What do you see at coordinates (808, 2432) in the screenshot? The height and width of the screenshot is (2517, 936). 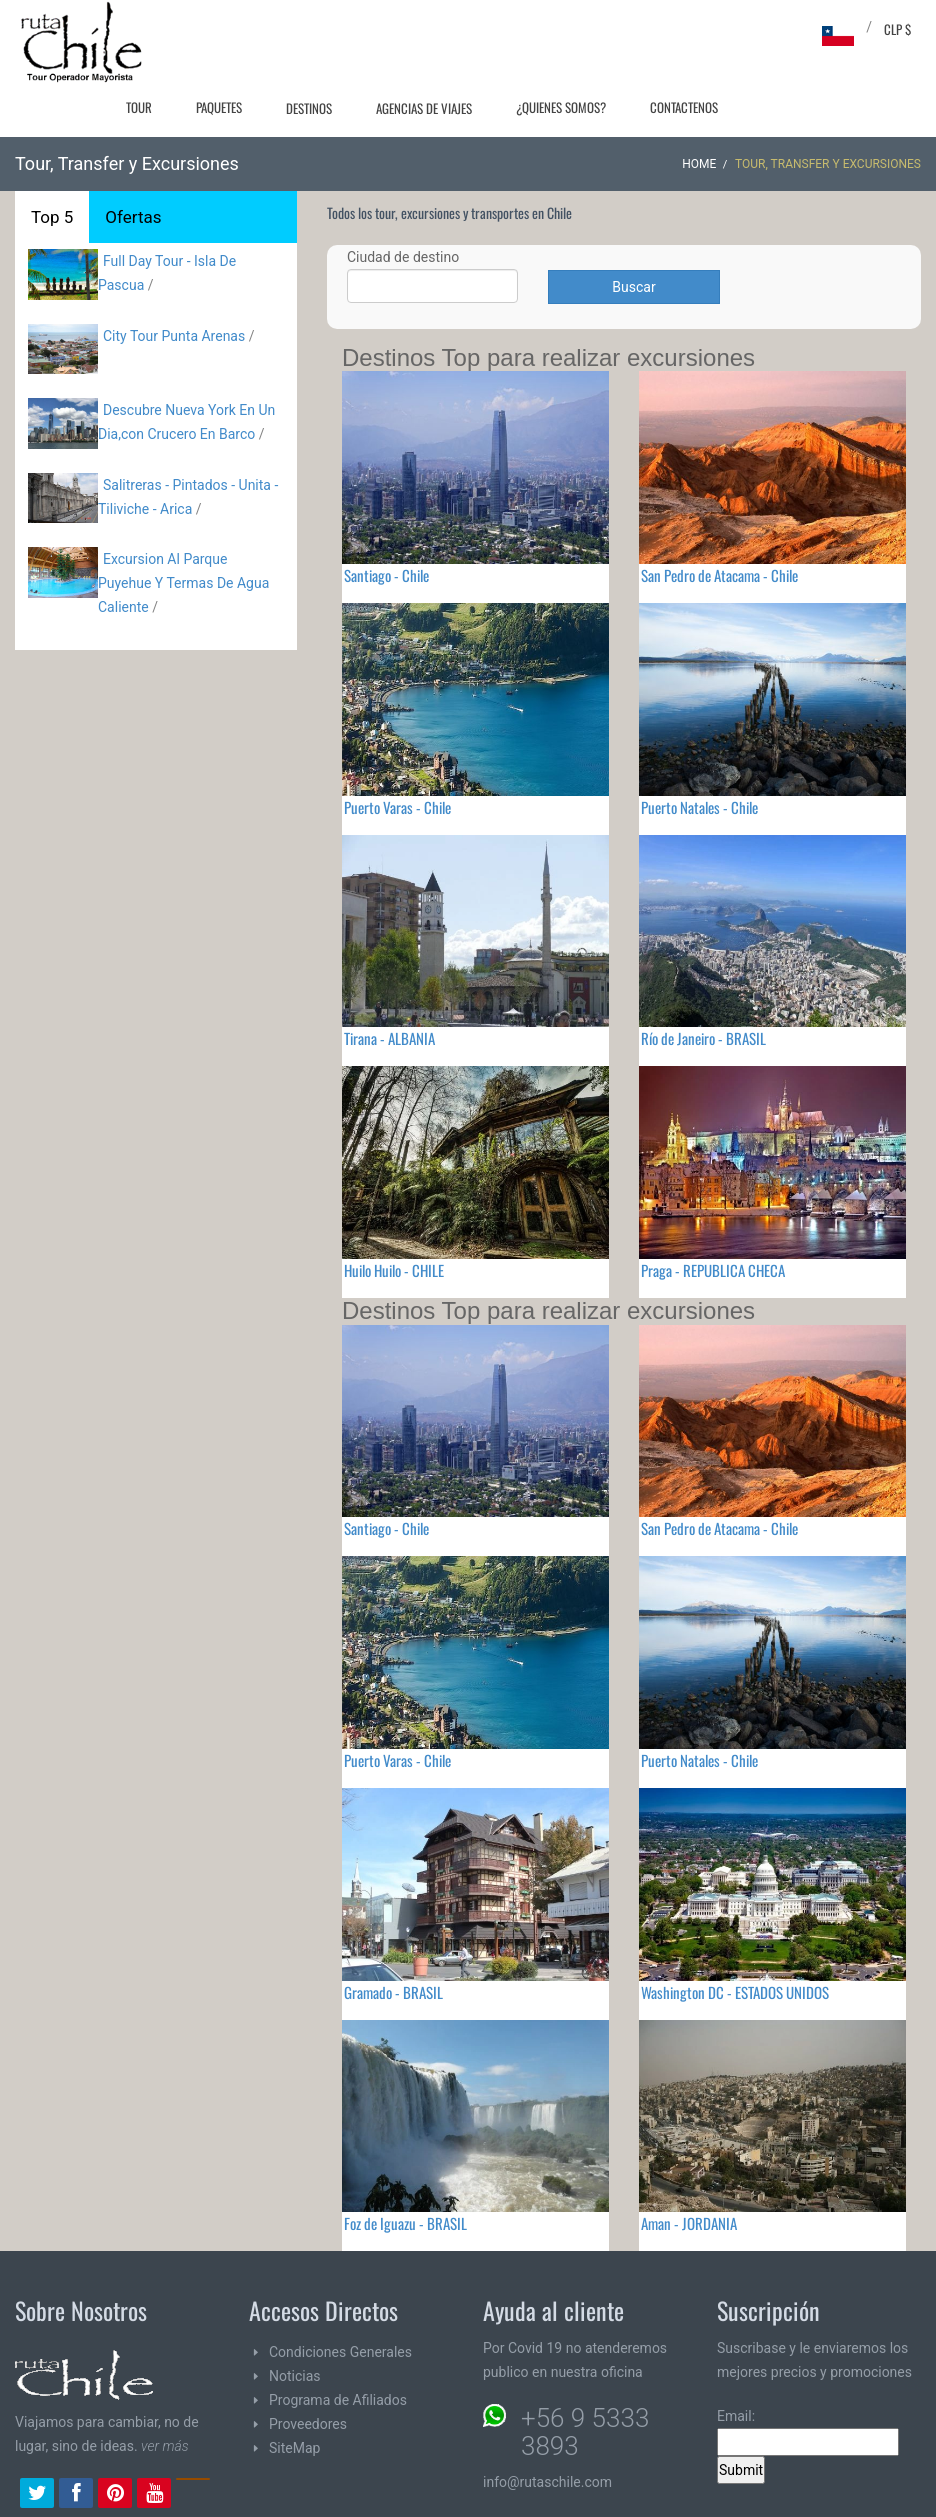 I see `Email:` at bounding box center [808, 2432].